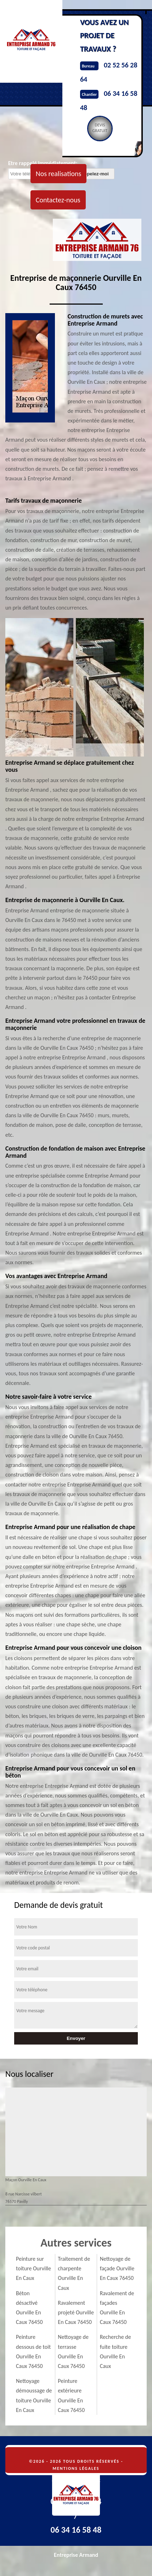 Image resolution: width=152 pixels, height=2576 pixels. Describe the element at coordinates (117, 2268) in the screenshot. I see `Nettoyage de façade Ourville En Caux 76450` at that location.